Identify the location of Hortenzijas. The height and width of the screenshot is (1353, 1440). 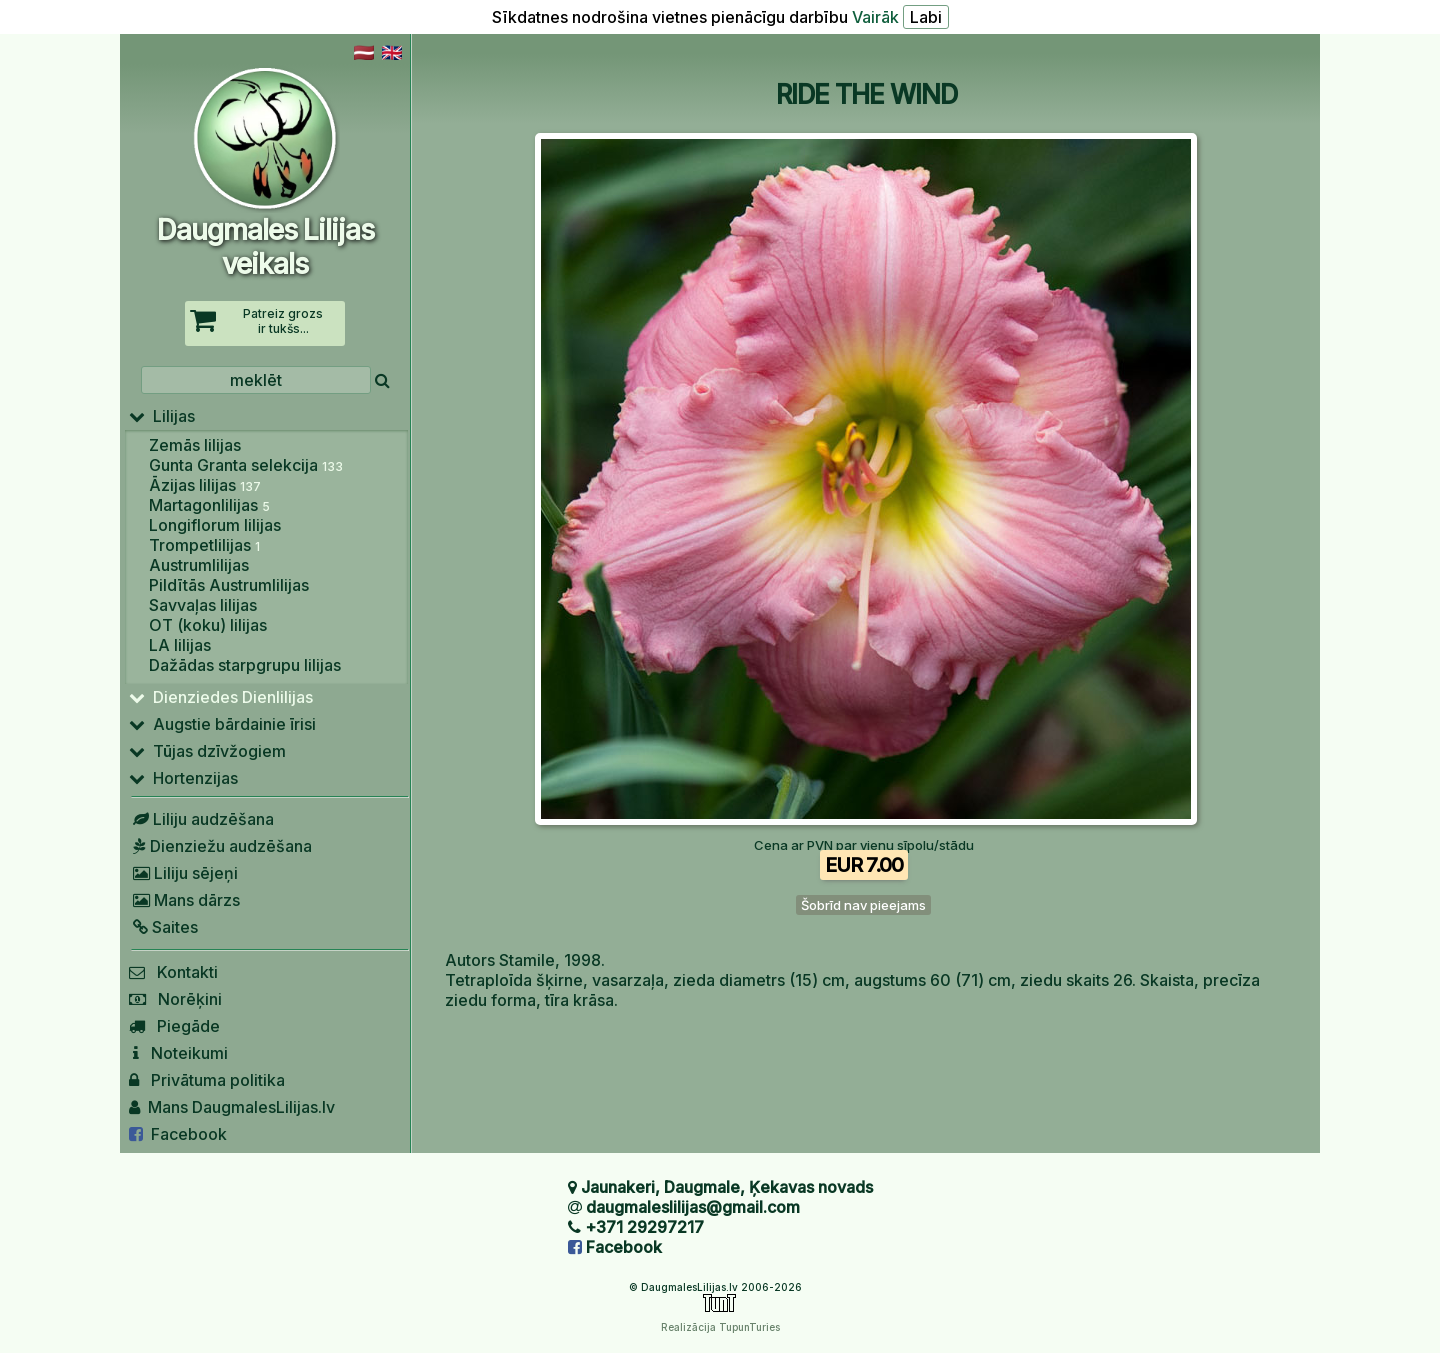
(183, 778).